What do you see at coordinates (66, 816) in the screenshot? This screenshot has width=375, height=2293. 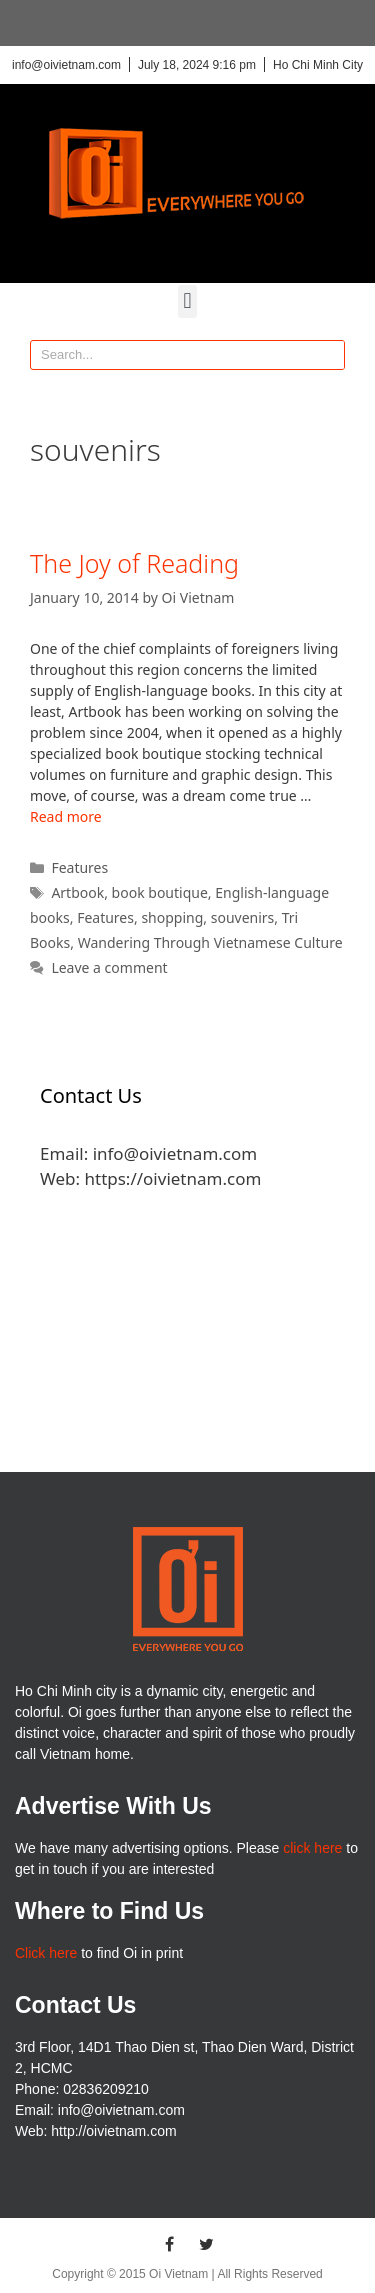 I see `Read more [More on The Joy of Reading]` at bounding box center [66, 816].